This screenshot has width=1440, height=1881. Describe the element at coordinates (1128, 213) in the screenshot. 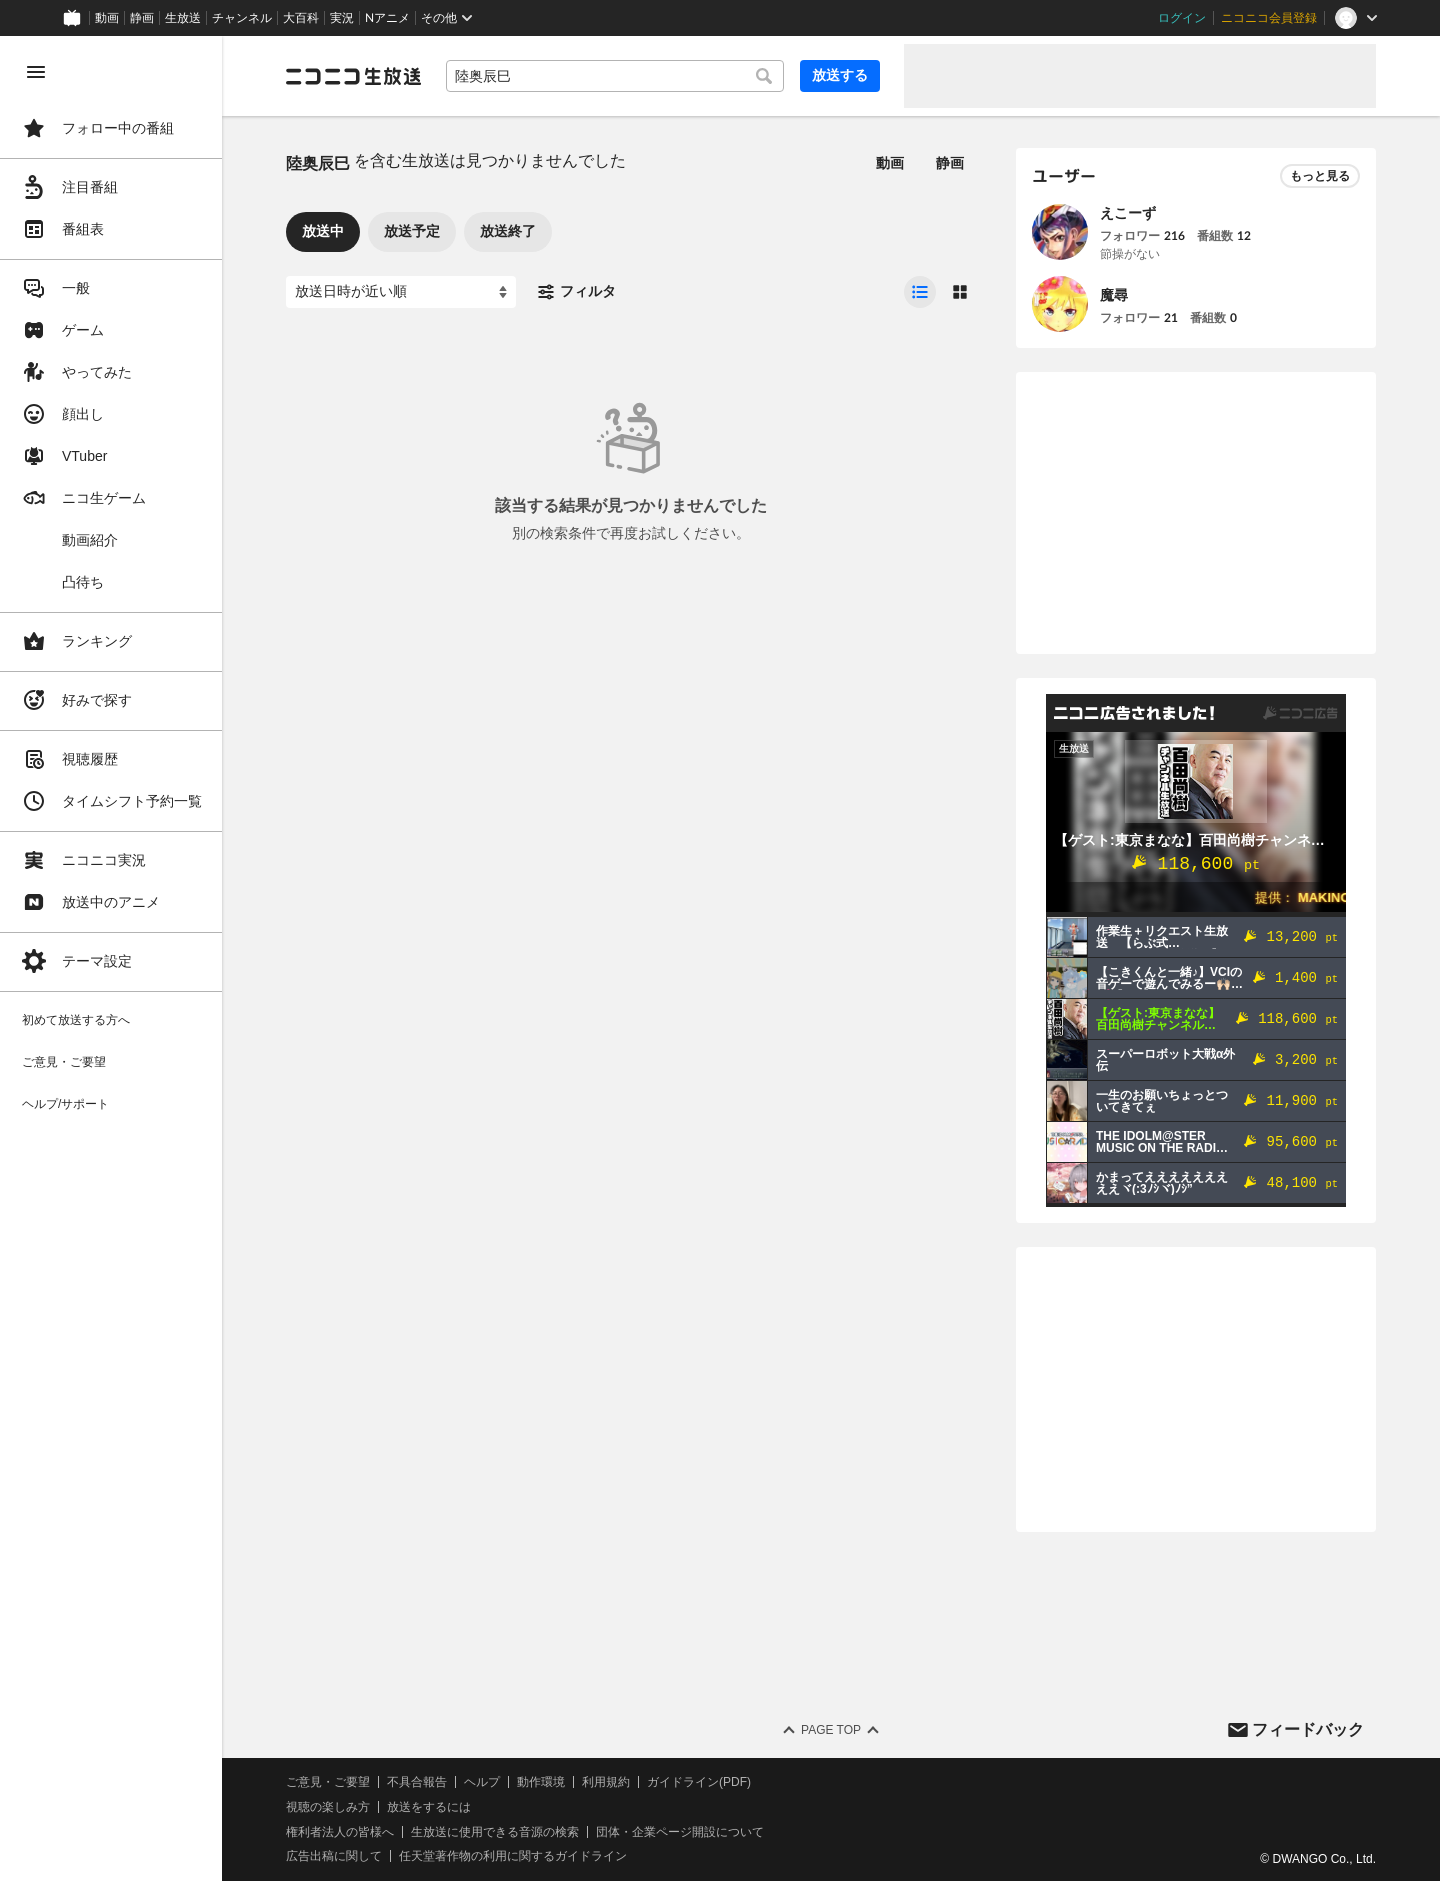

I see `えこーず` at that location.